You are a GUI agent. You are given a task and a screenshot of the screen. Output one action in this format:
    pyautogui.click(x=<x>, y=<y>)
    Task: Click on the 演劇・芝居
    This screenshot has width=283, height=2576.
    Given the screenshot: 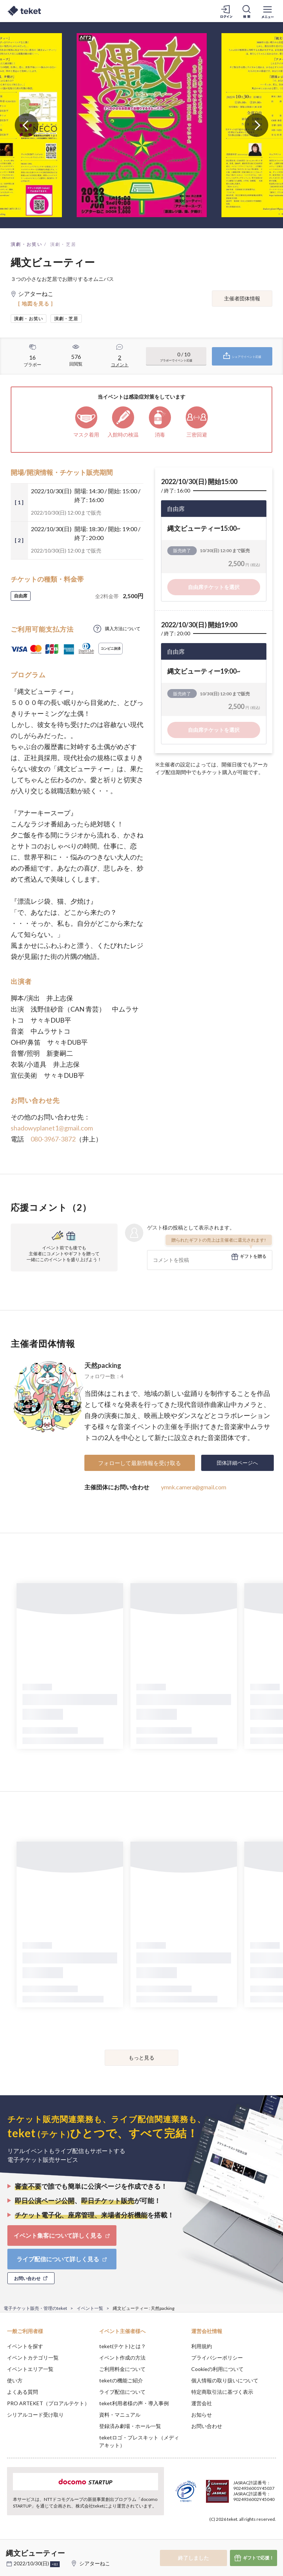 What is the action you would take?
    pyautogui.click(x=63, y=244)
    